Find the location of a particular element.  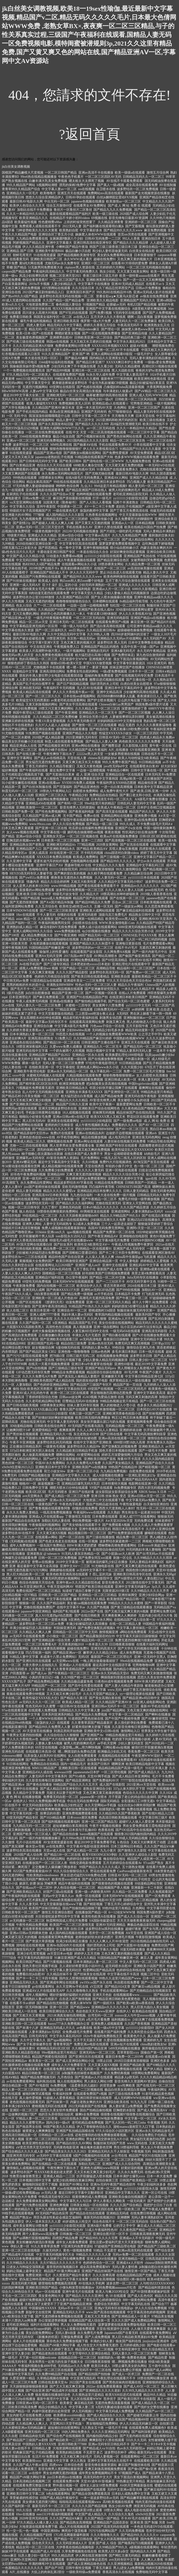

tom影院永久访问入口 is located at coordinates (71, 1236).